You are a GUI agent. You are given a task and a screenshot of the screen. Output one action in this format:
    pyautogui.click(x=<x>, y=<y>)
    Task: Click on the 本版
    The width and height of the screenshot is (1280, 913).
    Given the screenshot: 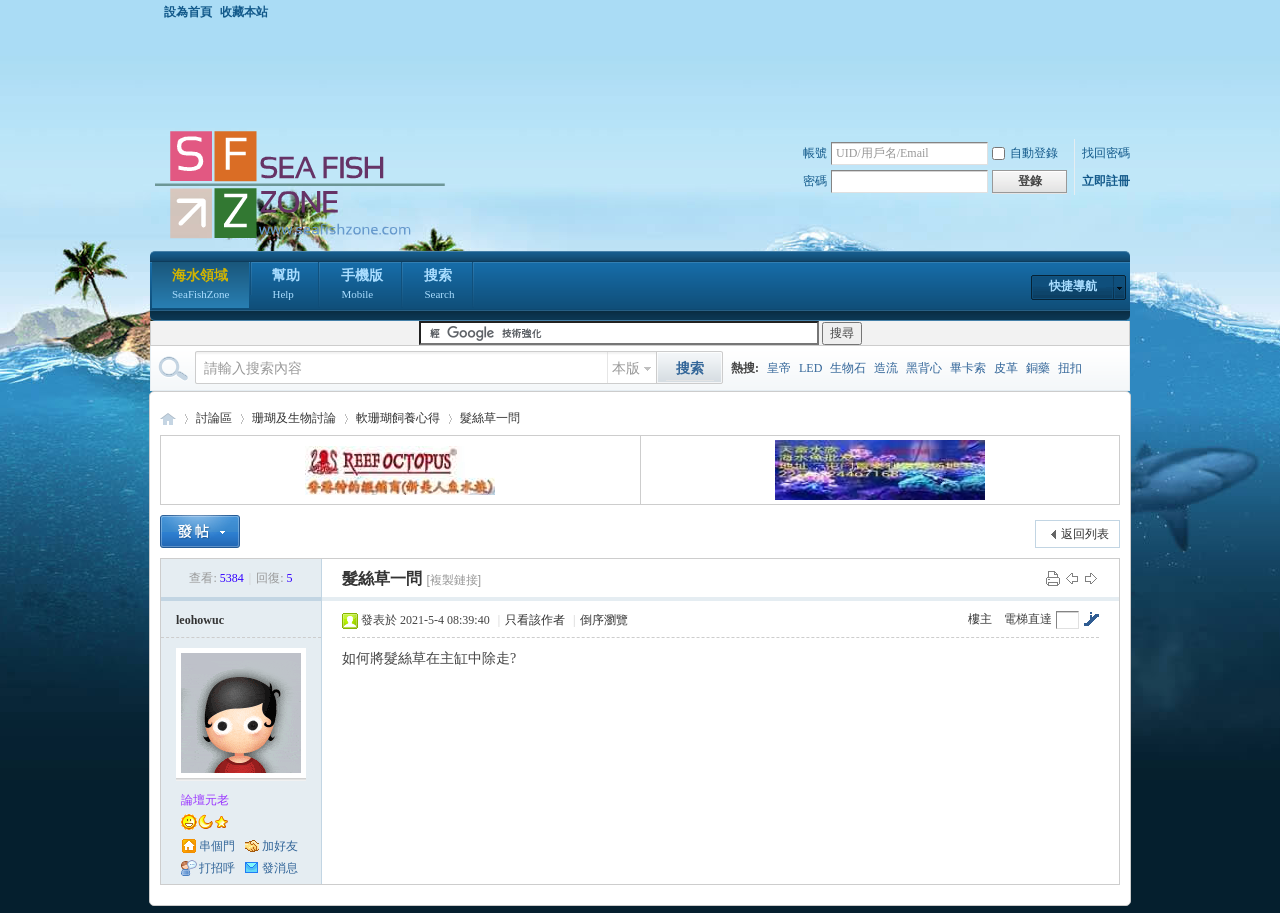 What is the action you would take?
    pyautogui.click(x=626, y=368)
    